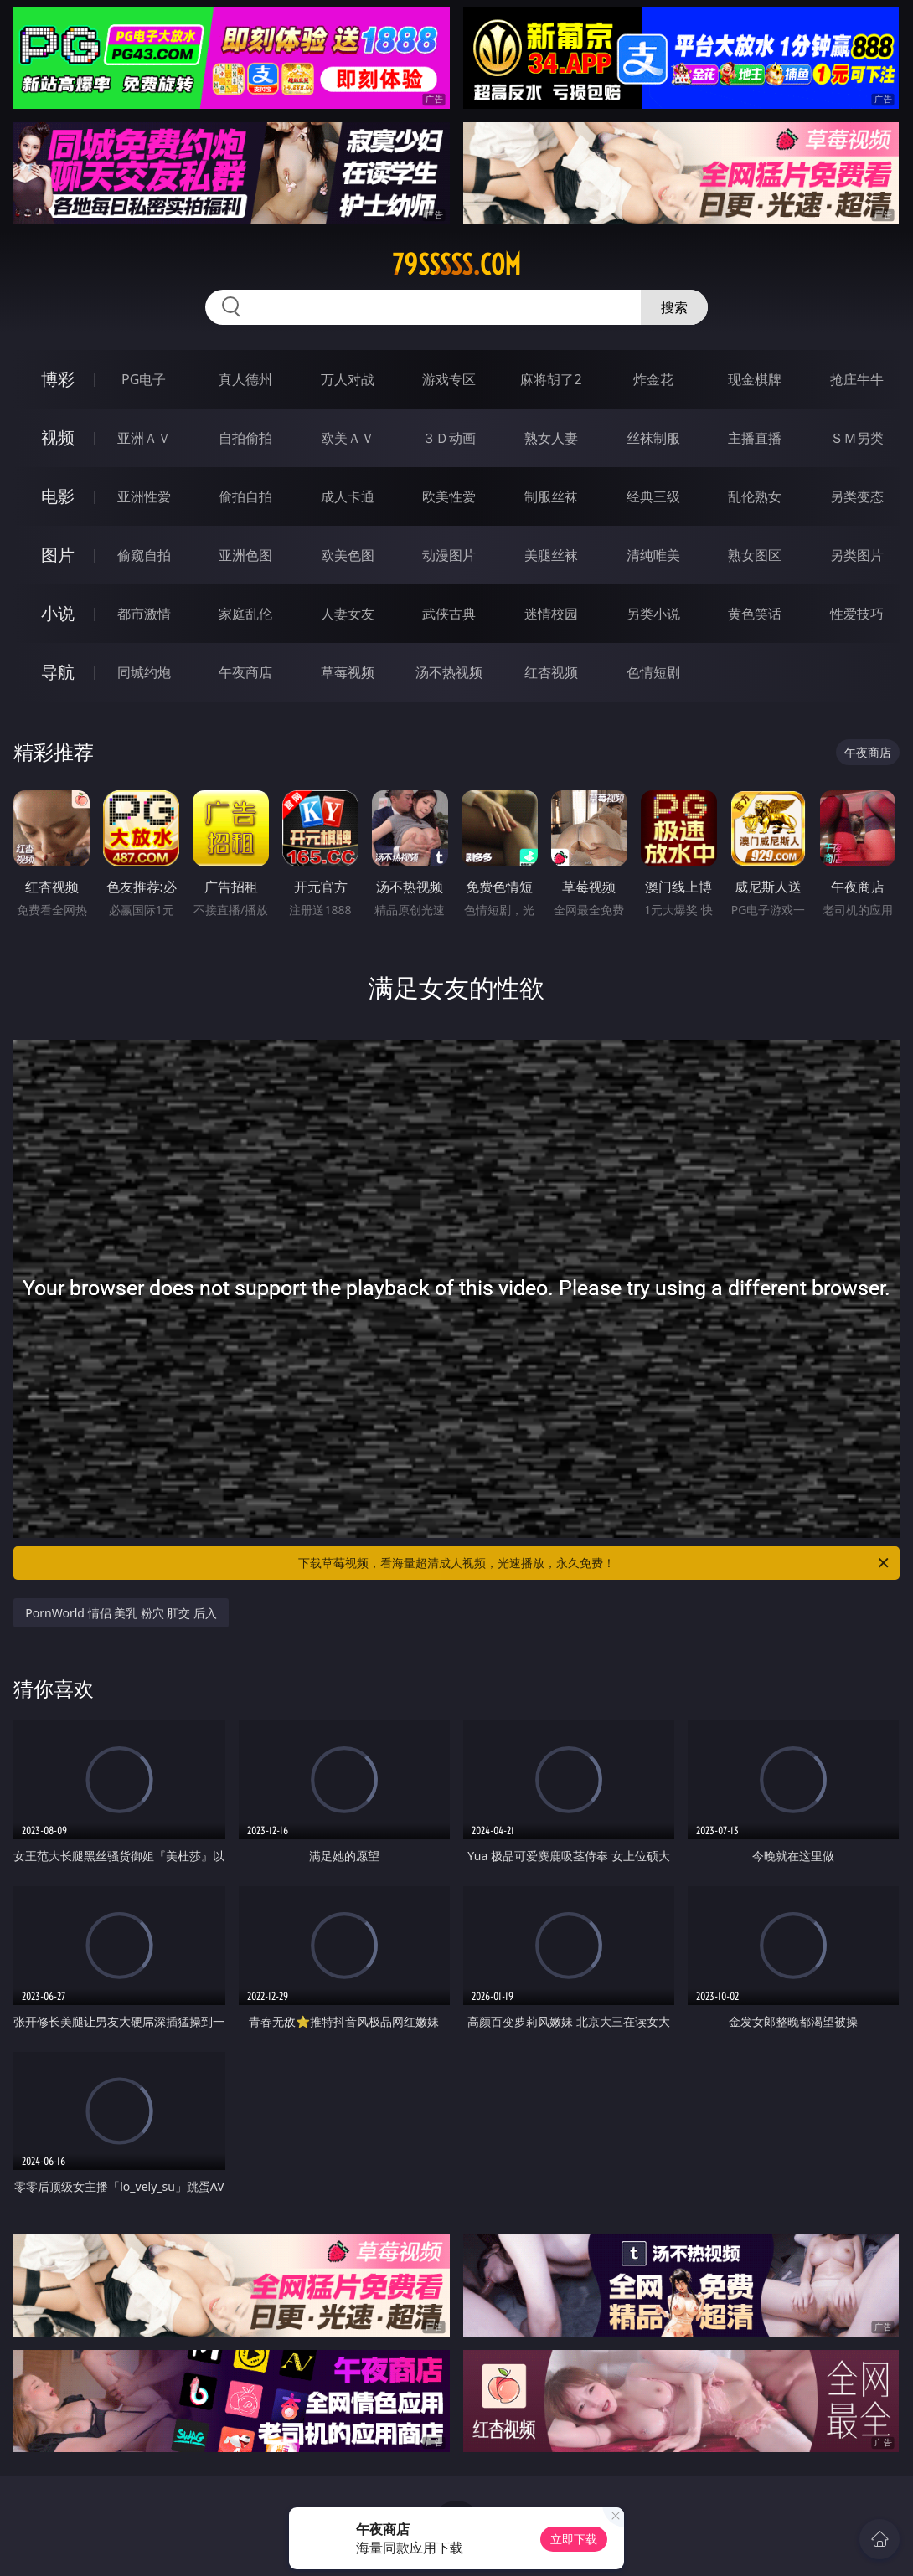 This screenshot has height=2576, width=913. I want to click on 黄色笑话, so click(754, 613).